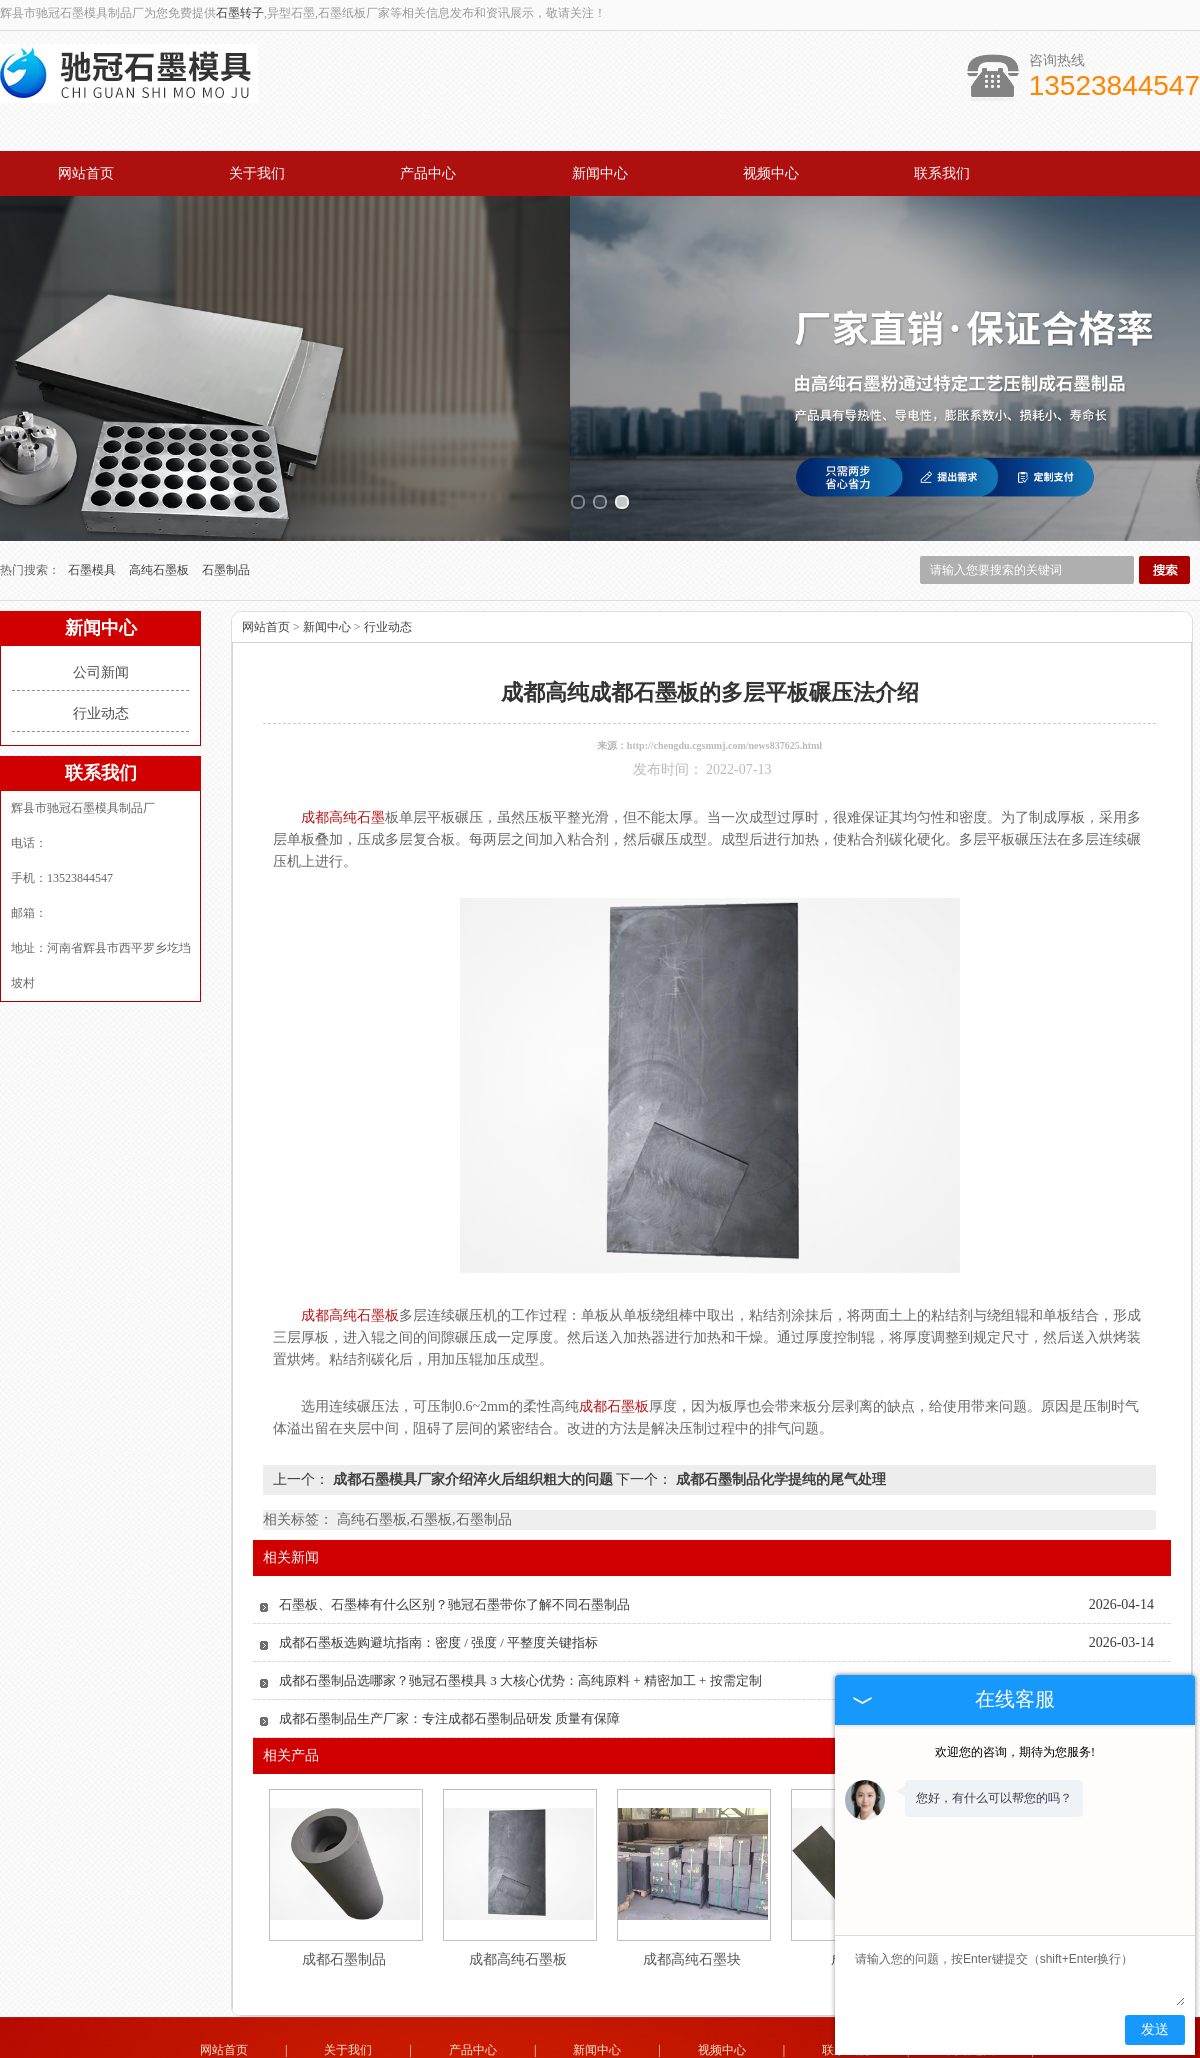 The height and width of the screenshot is (2058, 1200). I want to click on 网站首页, so click(86, 173).